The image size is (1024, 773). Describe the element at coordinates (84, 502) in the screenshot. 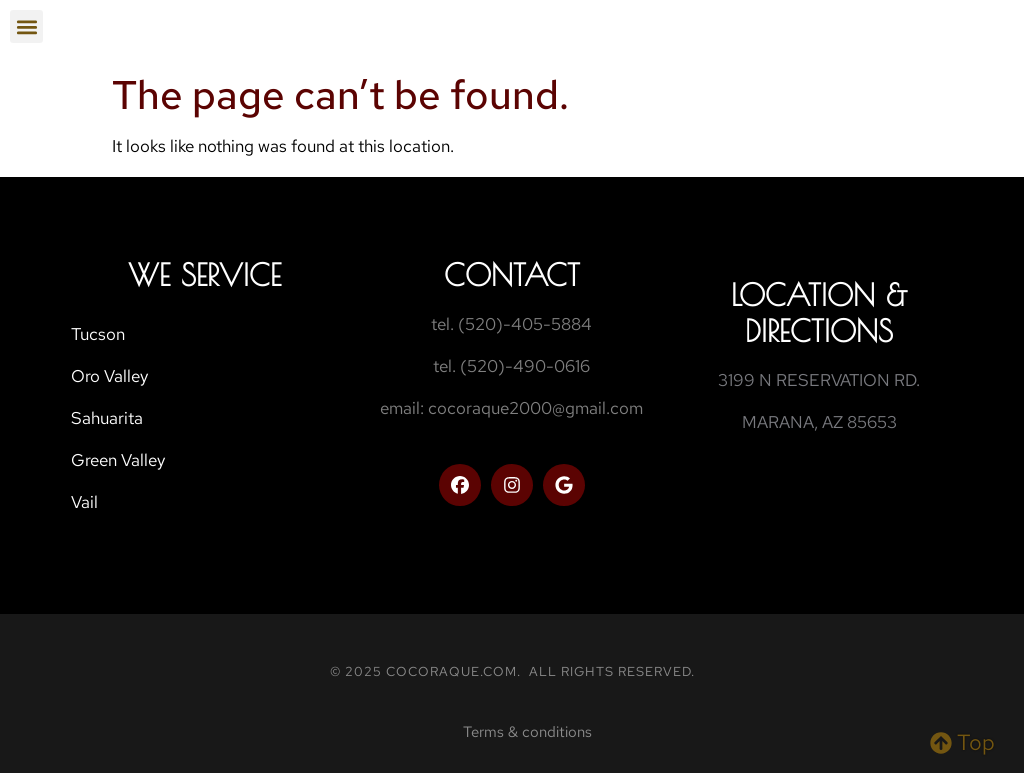

I see `Vail` at that location.